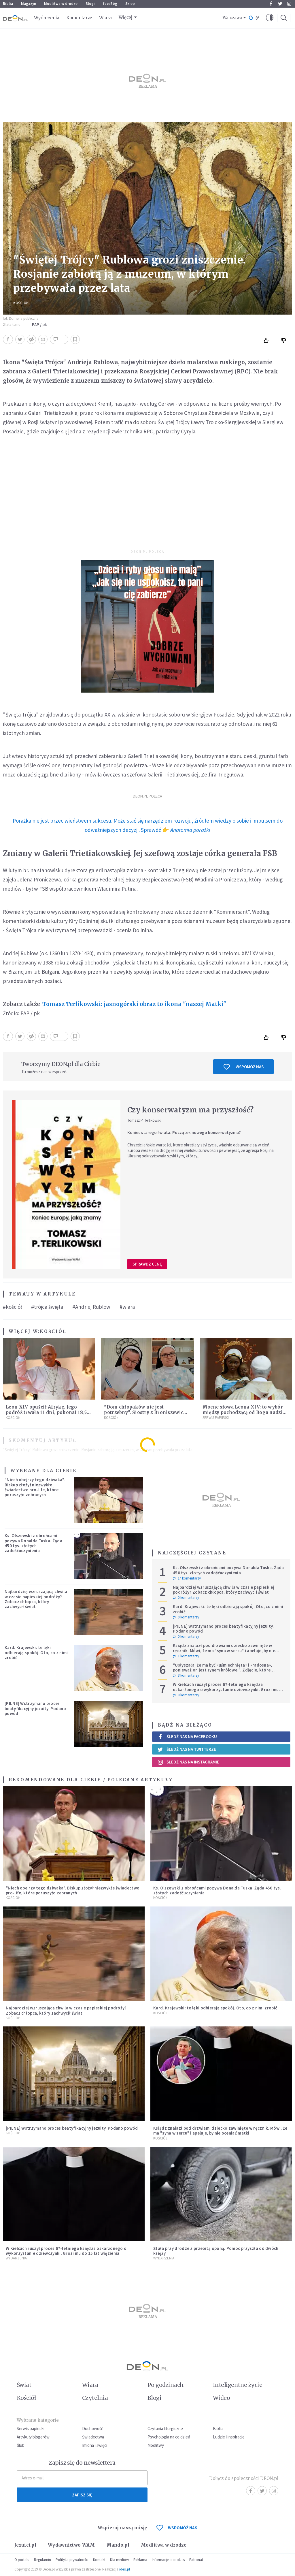 This screenshot has height=2576, width=295. I want to click on Duchowość, so click(92, 2428).